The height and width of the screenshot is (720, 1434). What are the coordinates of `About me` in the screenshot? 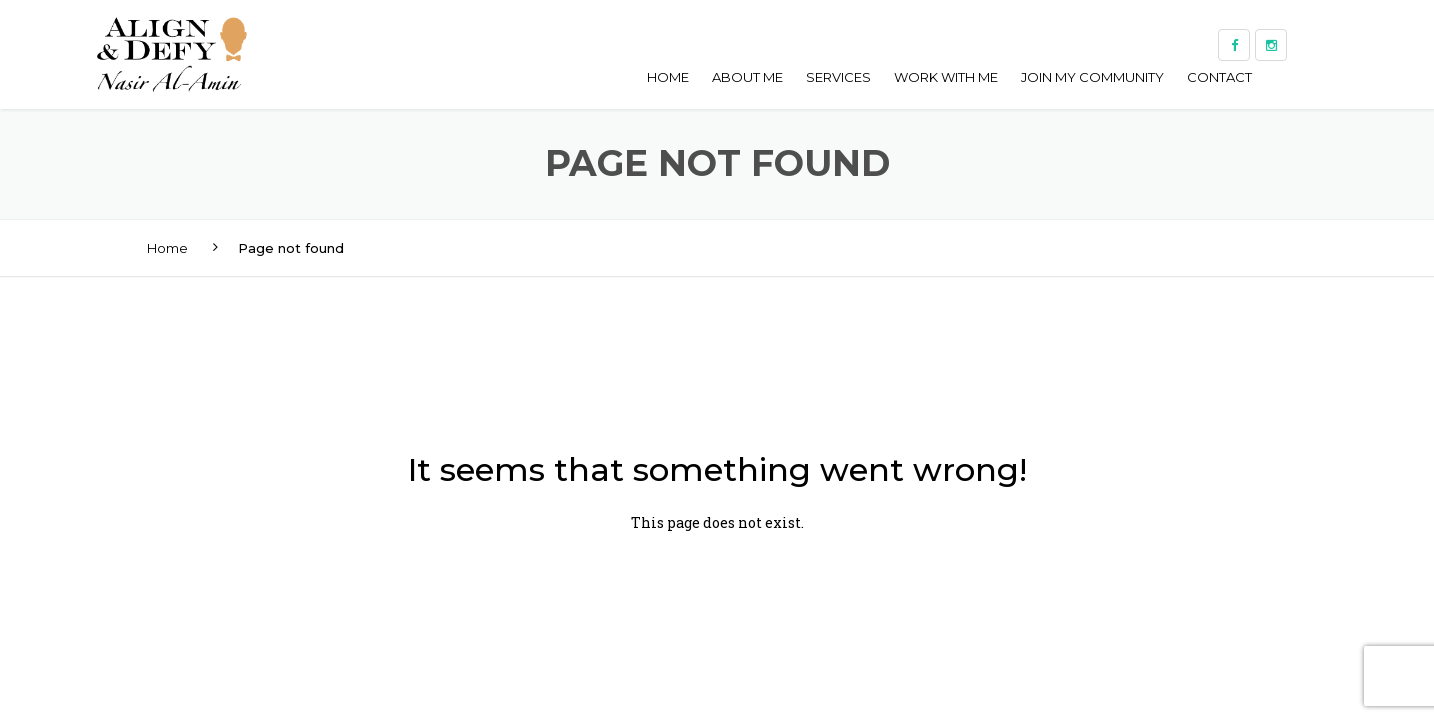 It's located at (747, 77).